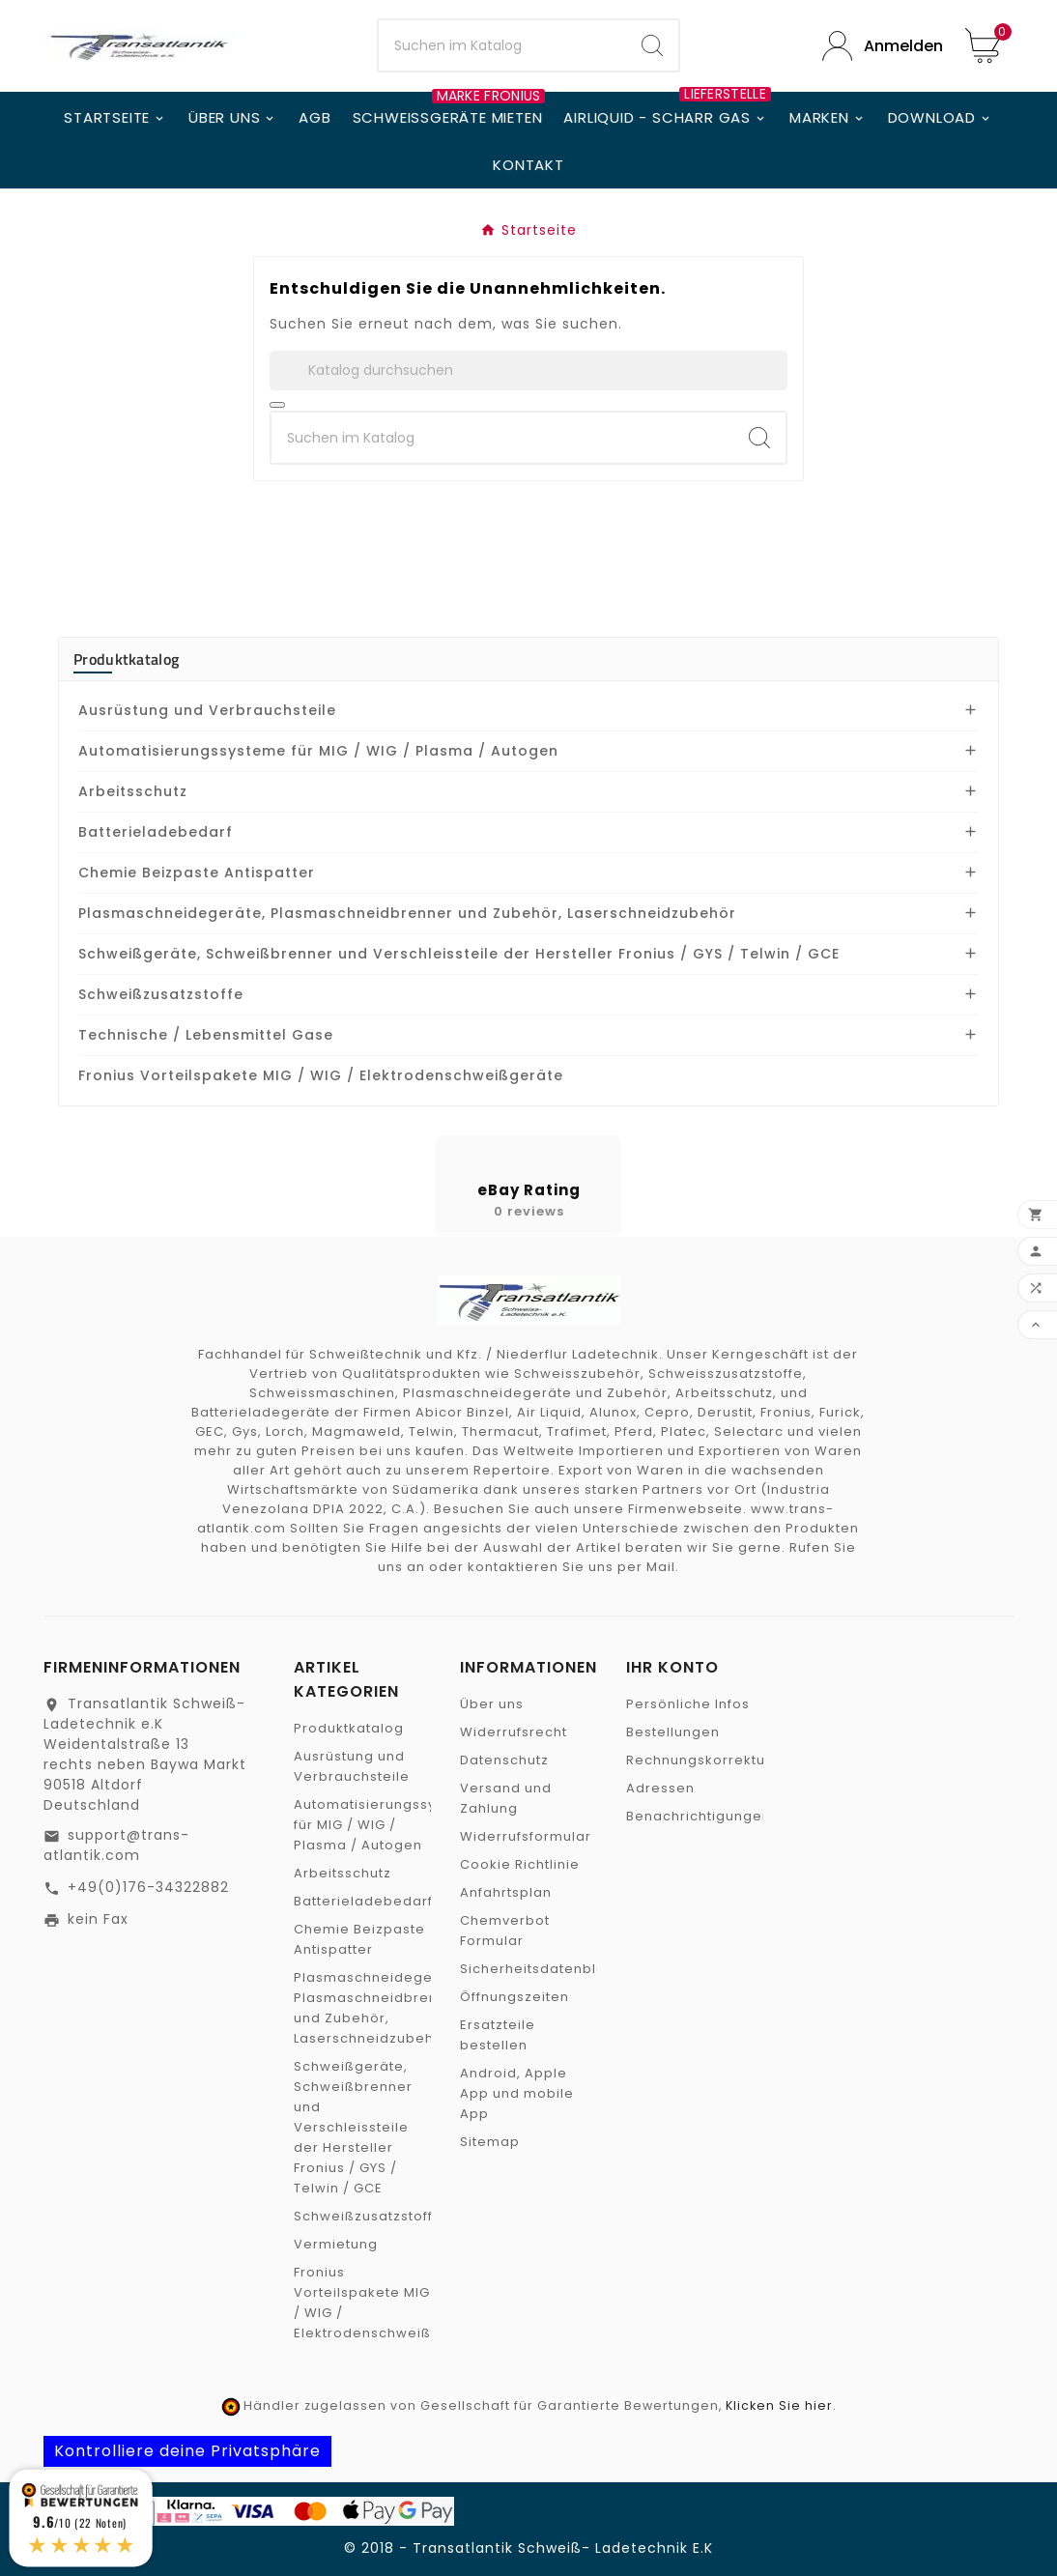  What do you see at coordinates (660, 1788) in the screenshot?
I see `Adressen` at bounding box center [660, 1788].